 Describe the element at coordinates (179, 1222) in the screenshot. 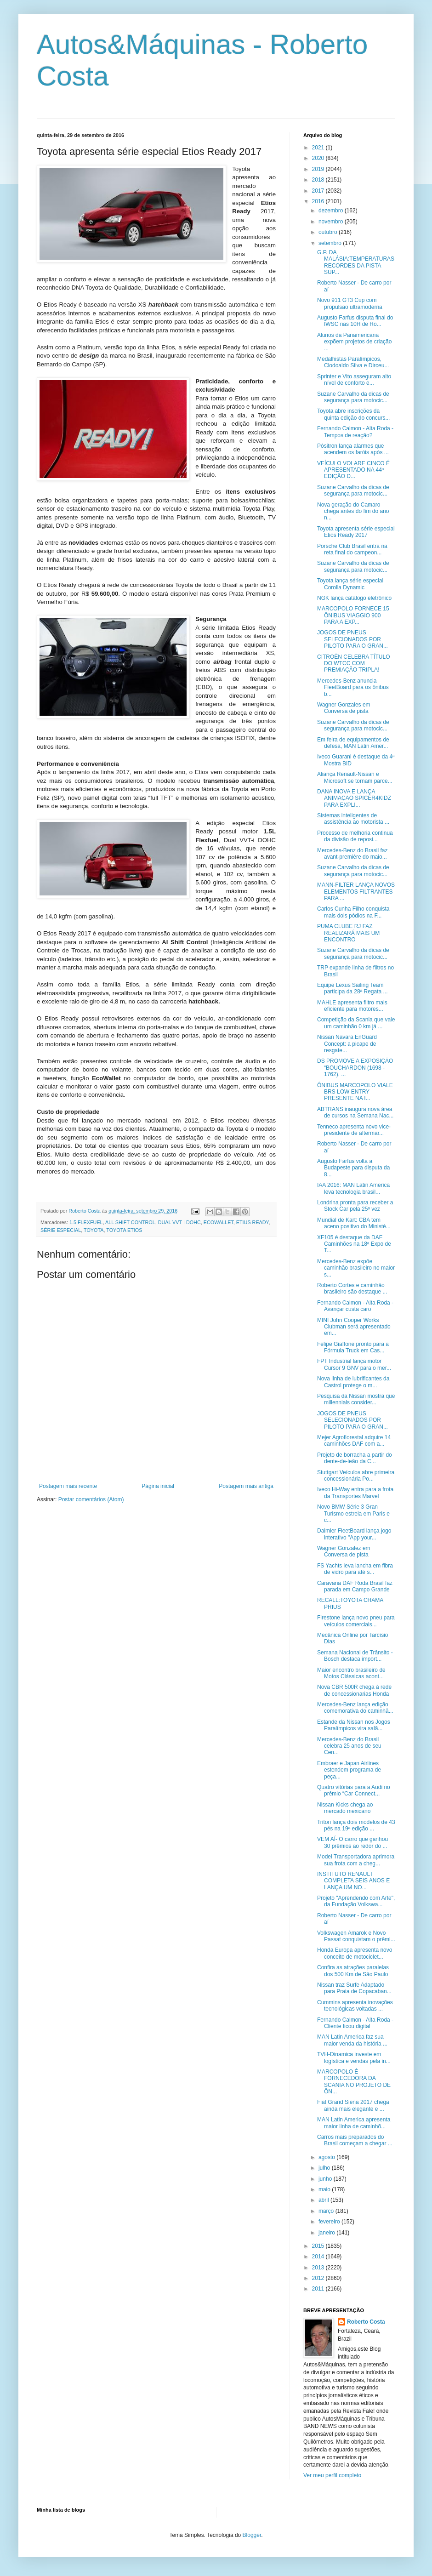

I see `DUAL VVT-I DOHC` at that location.